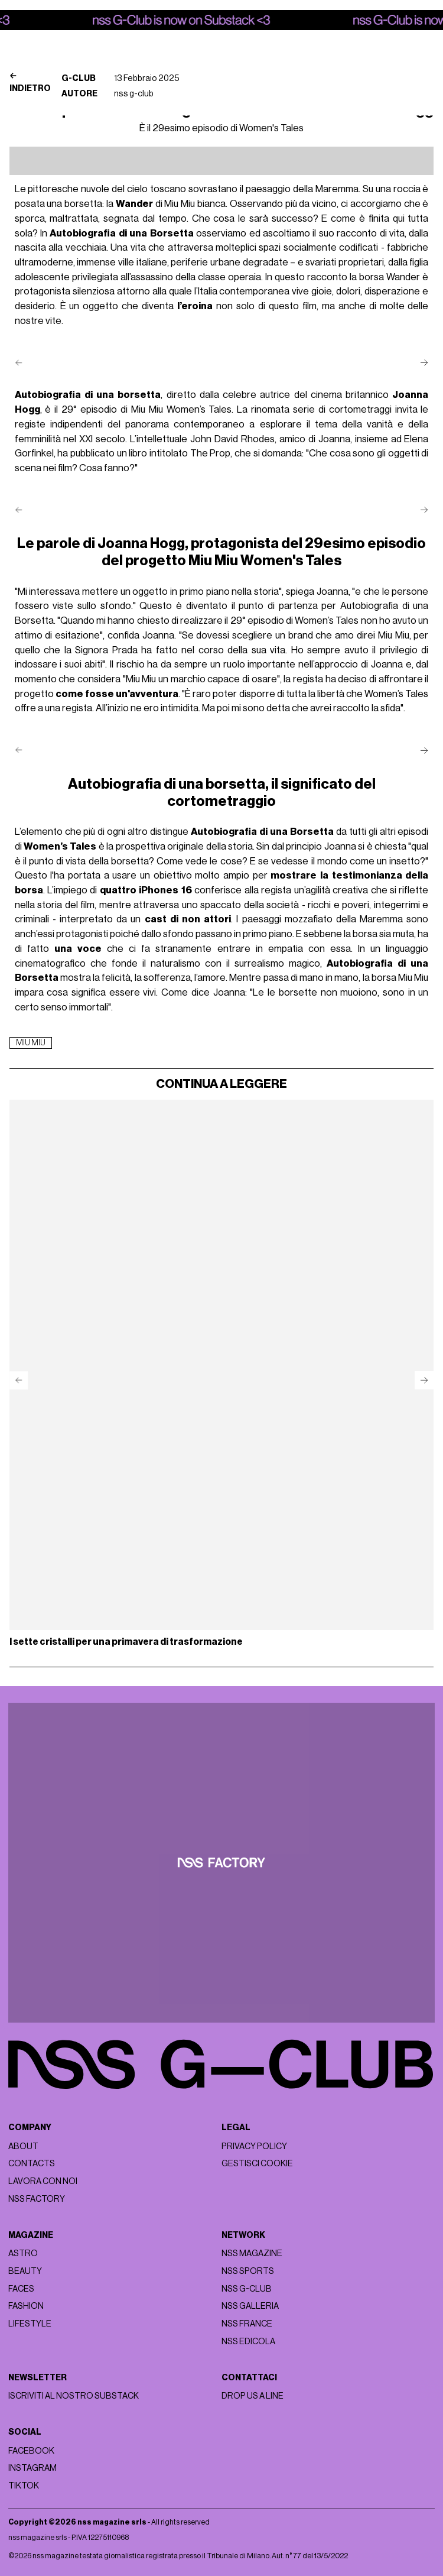 The height and width of the screenshot is (2576, 443). I want to click on Fashion, so click(26, 2306).